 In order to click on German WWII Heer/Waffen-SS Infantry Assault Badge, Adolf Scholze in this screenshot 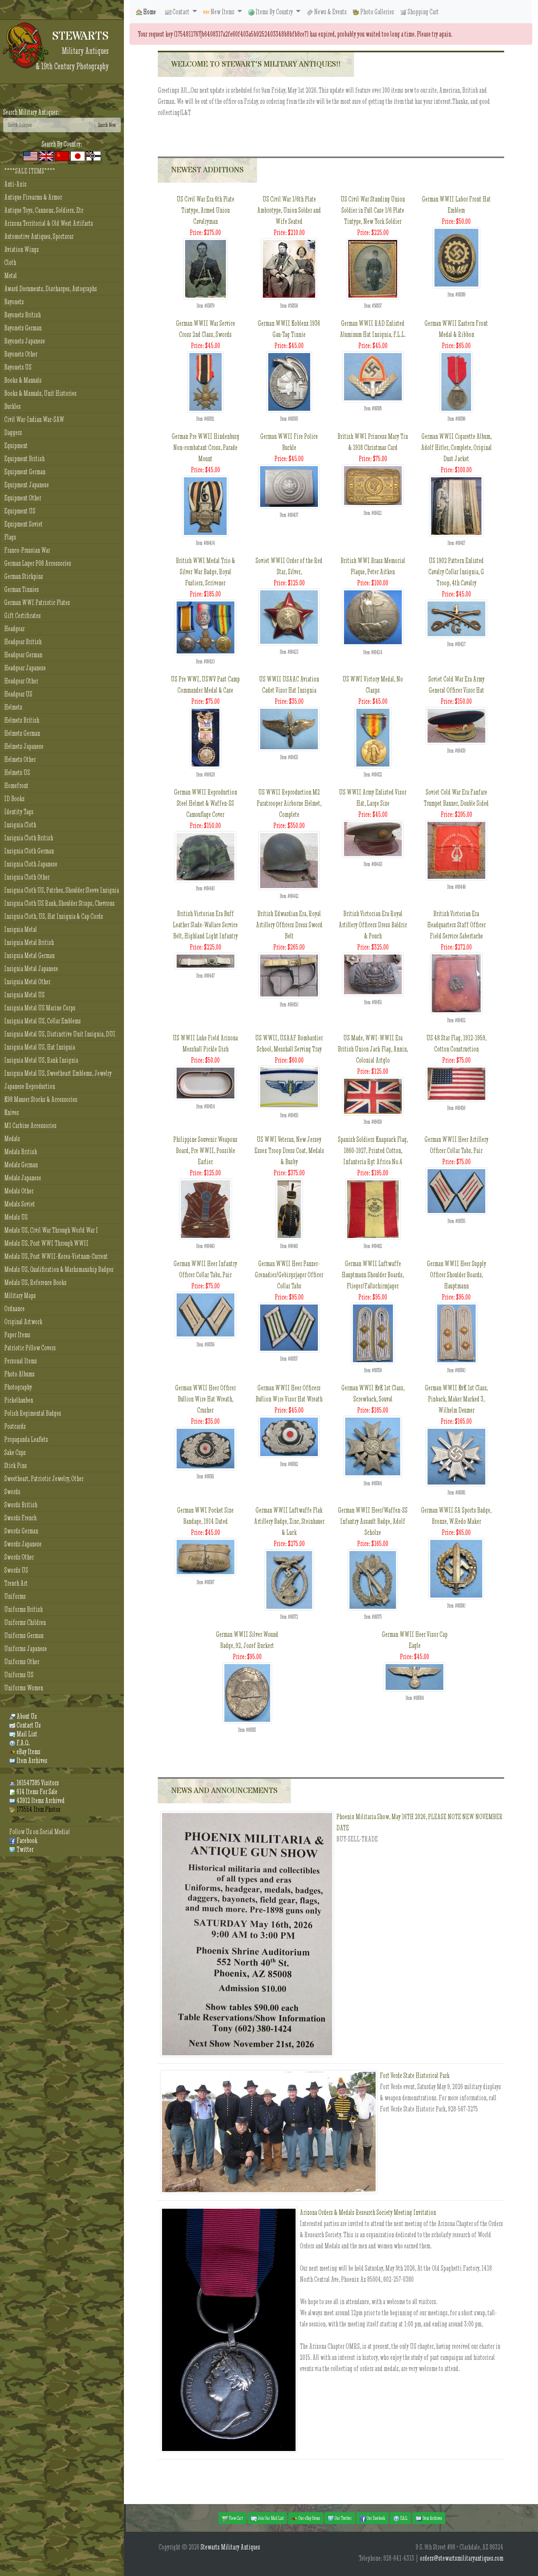, I will do `click(373, 1521)`.